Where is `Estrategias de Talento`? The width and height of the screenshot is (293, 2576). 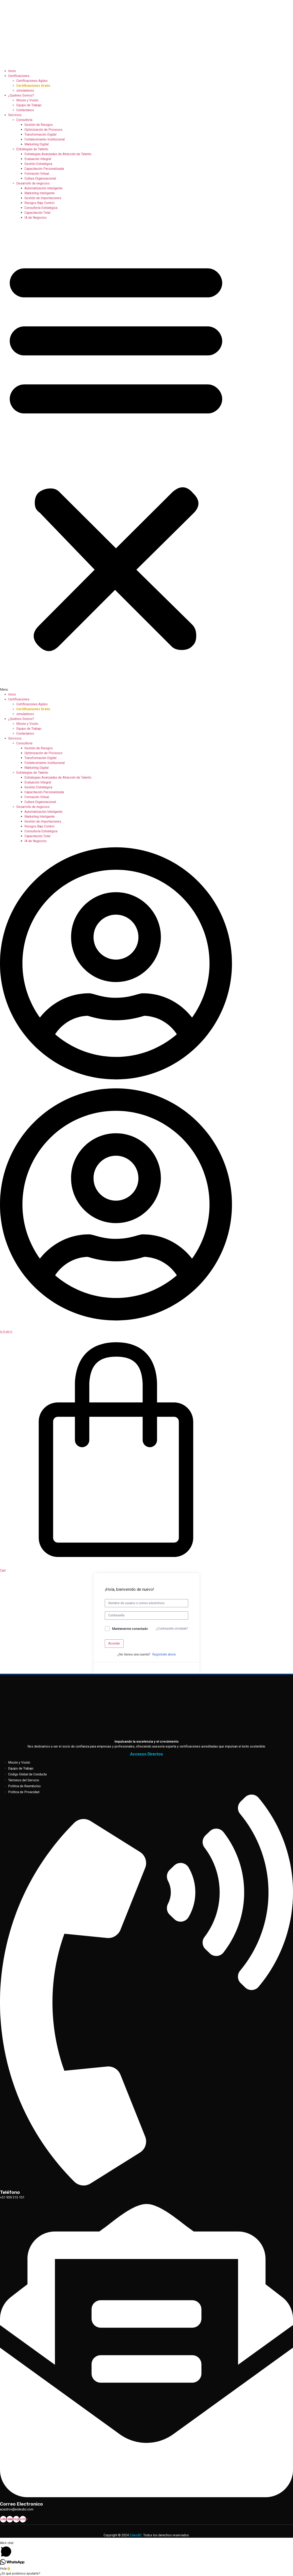 Estrategias de Talento is located at coordinates (32, 149).